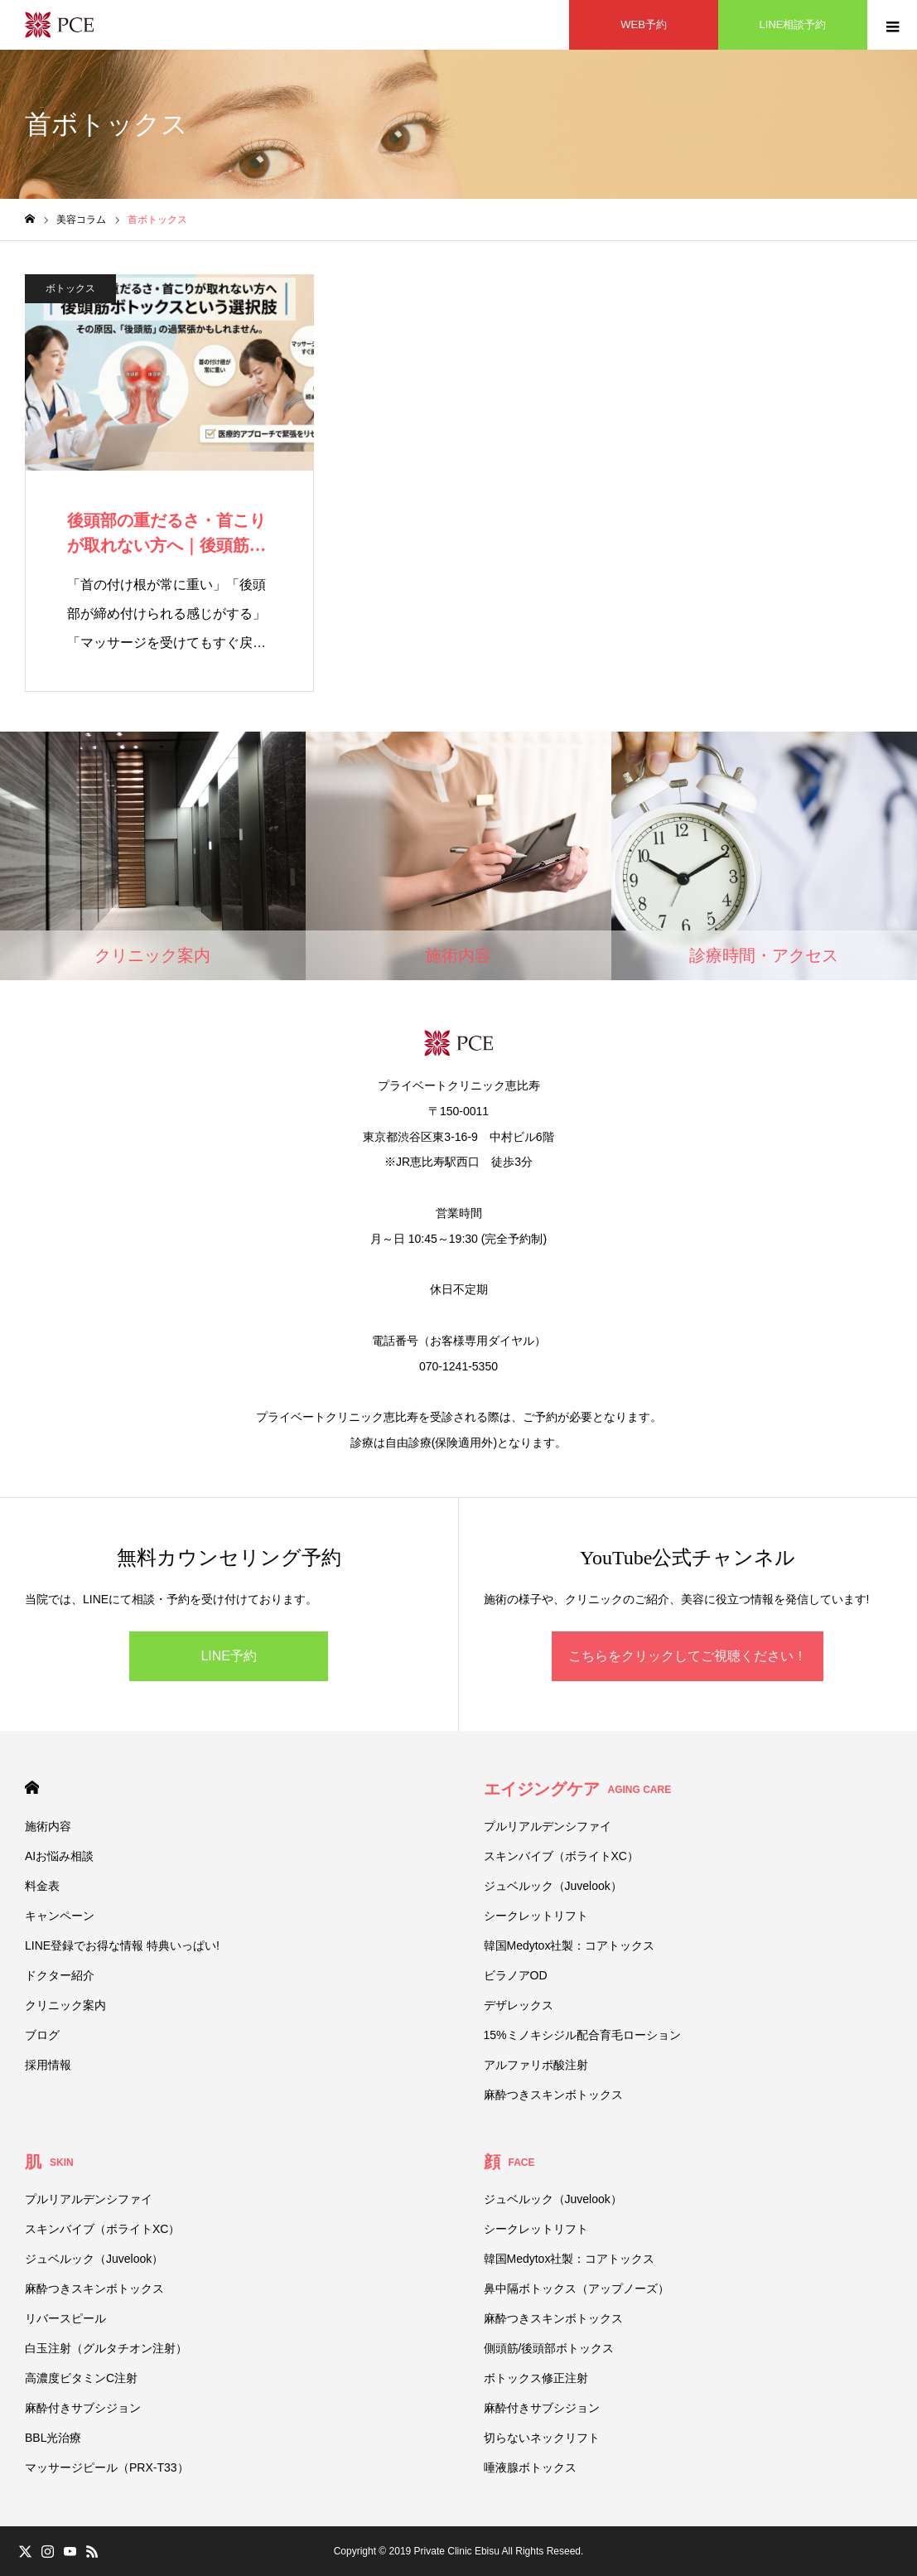 This screenshot has height=2576, width=917. What do you see at coordinates (530, 2467) in the screenshot?
I see `唾液腺ボトックス` at bounding box center [530, 2467].